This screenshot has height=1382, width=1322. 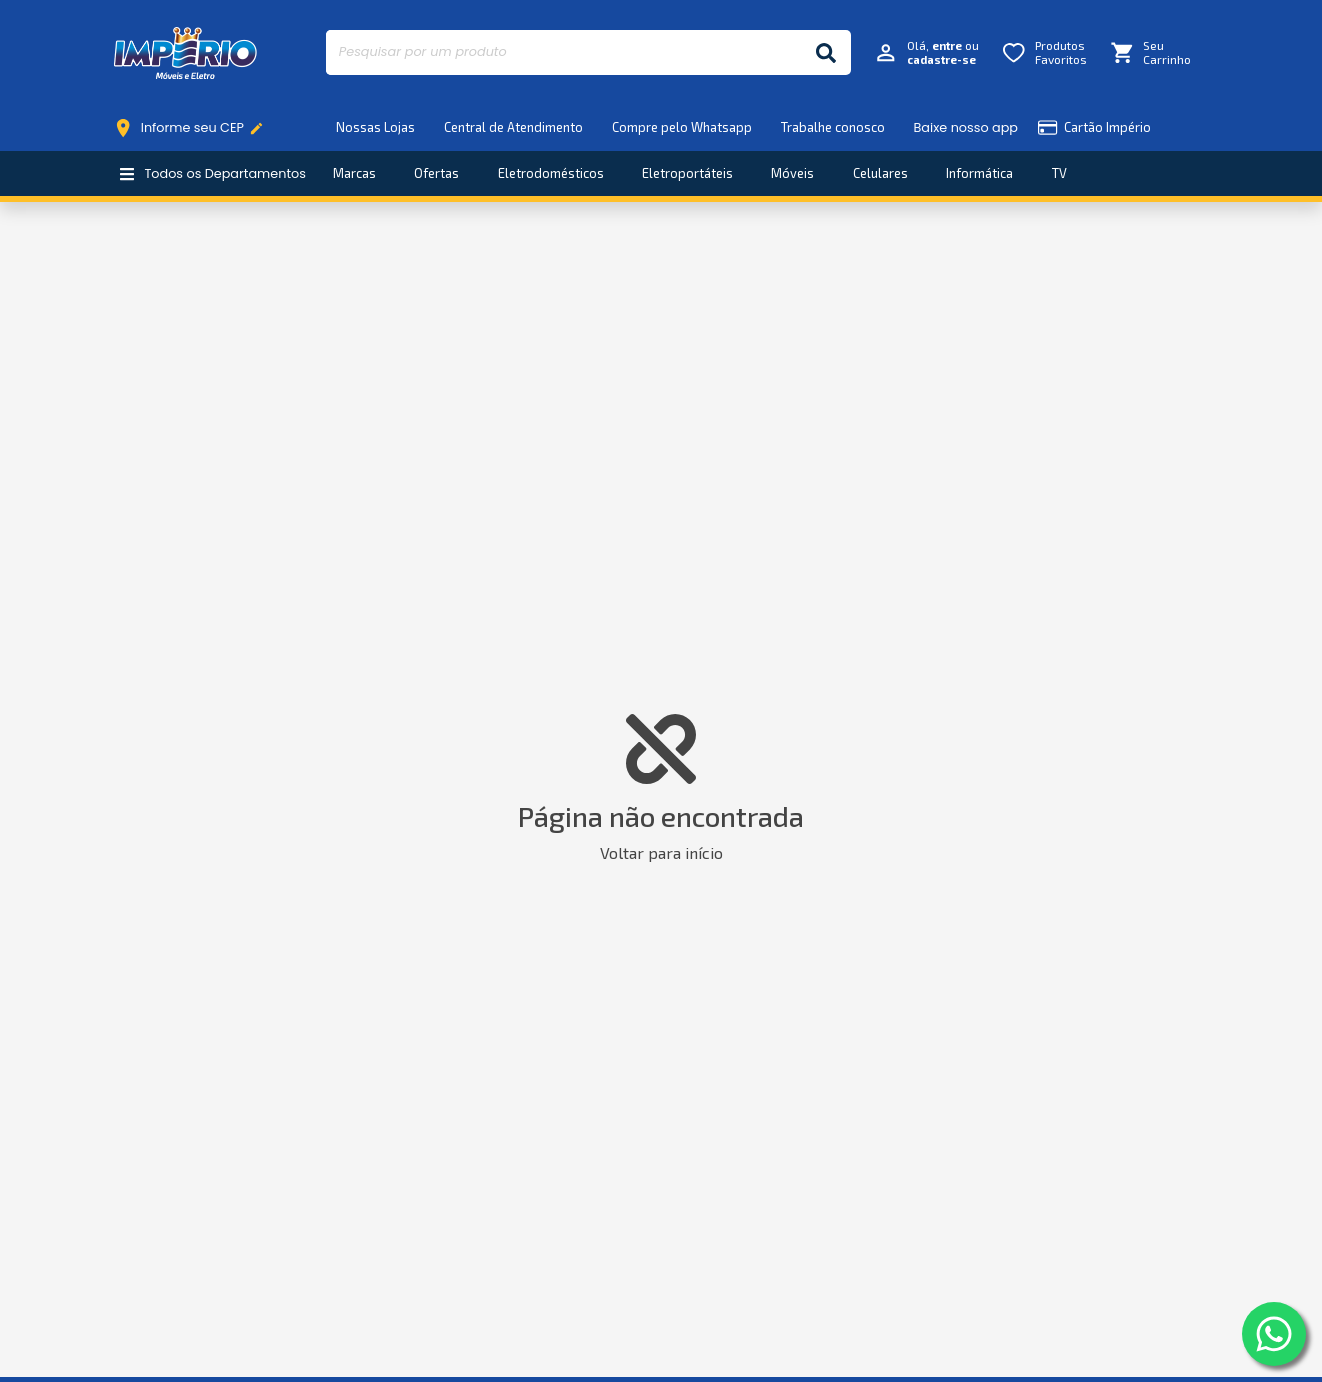 What do you see at coordinates (826, 52) in the screenshot?
I see `[Buscar]` at bounding box center [826, 52].